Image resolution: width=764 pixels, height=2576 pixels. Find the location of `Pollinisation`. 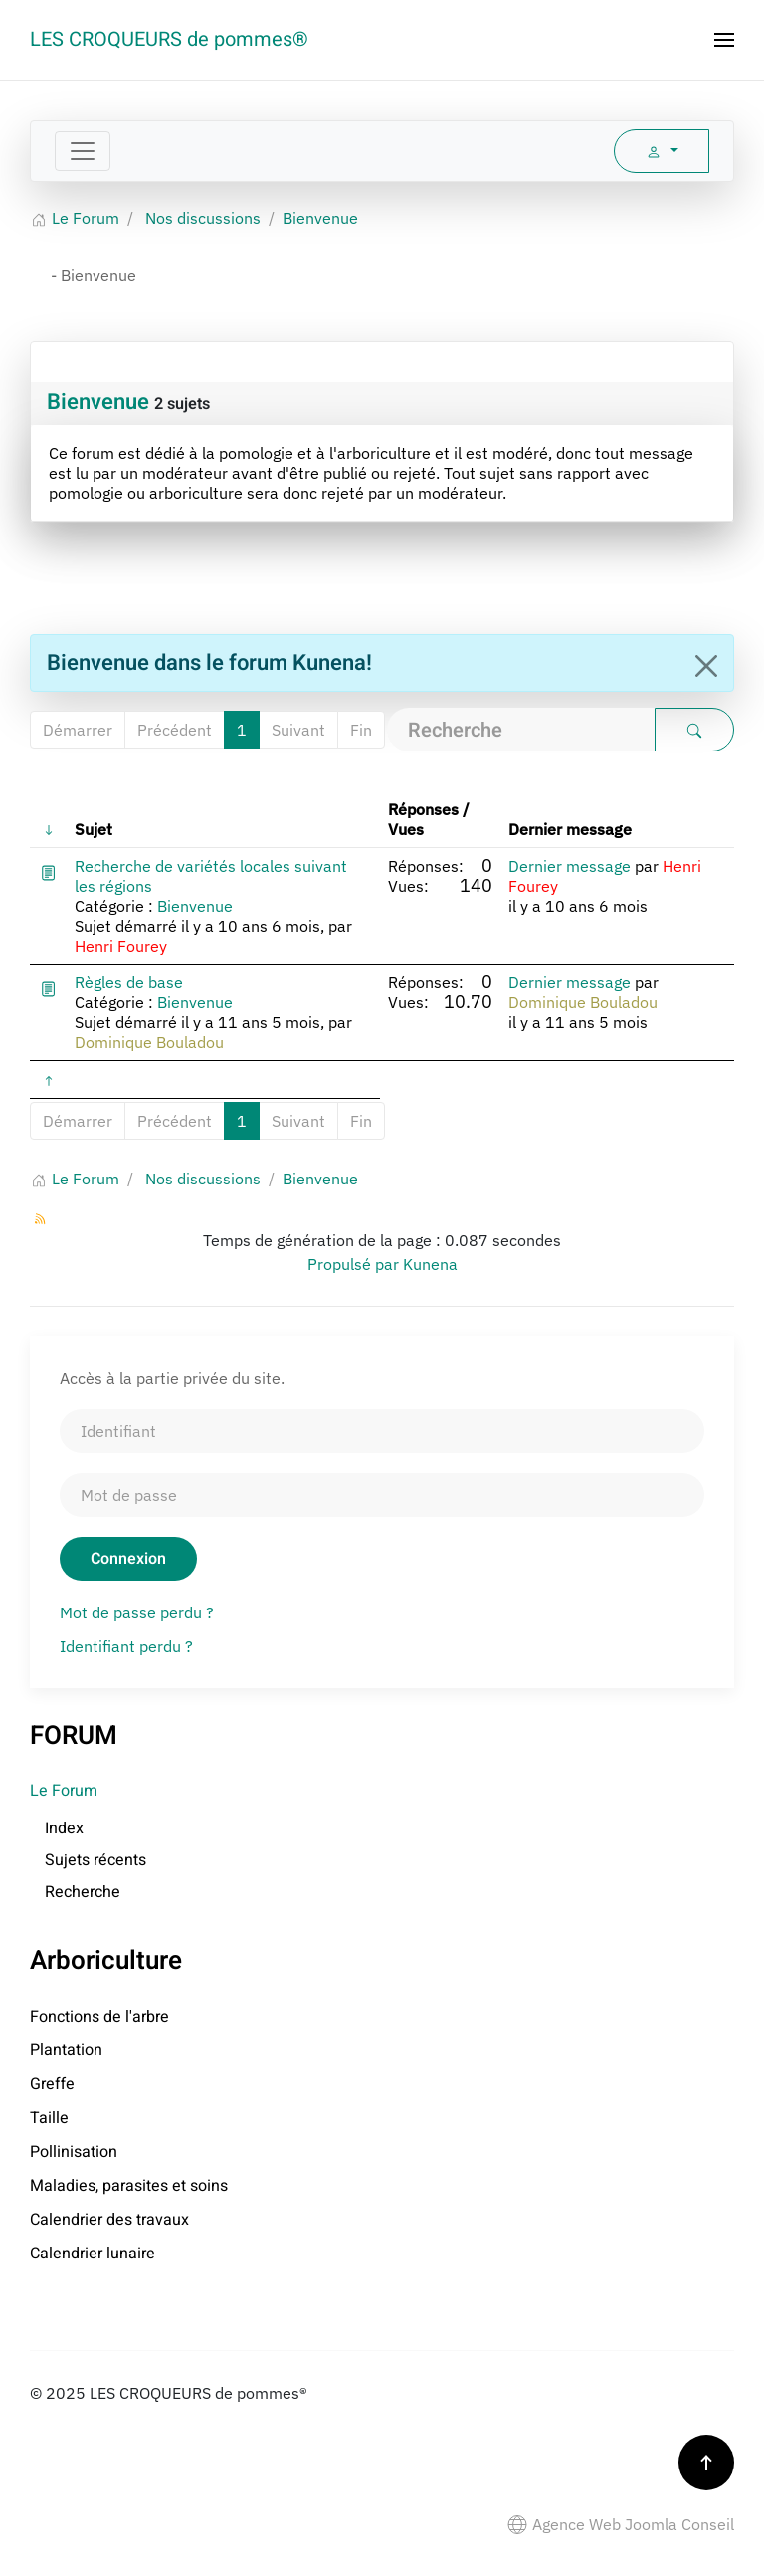

Pollinisation is located at coordinates (73, 2152).